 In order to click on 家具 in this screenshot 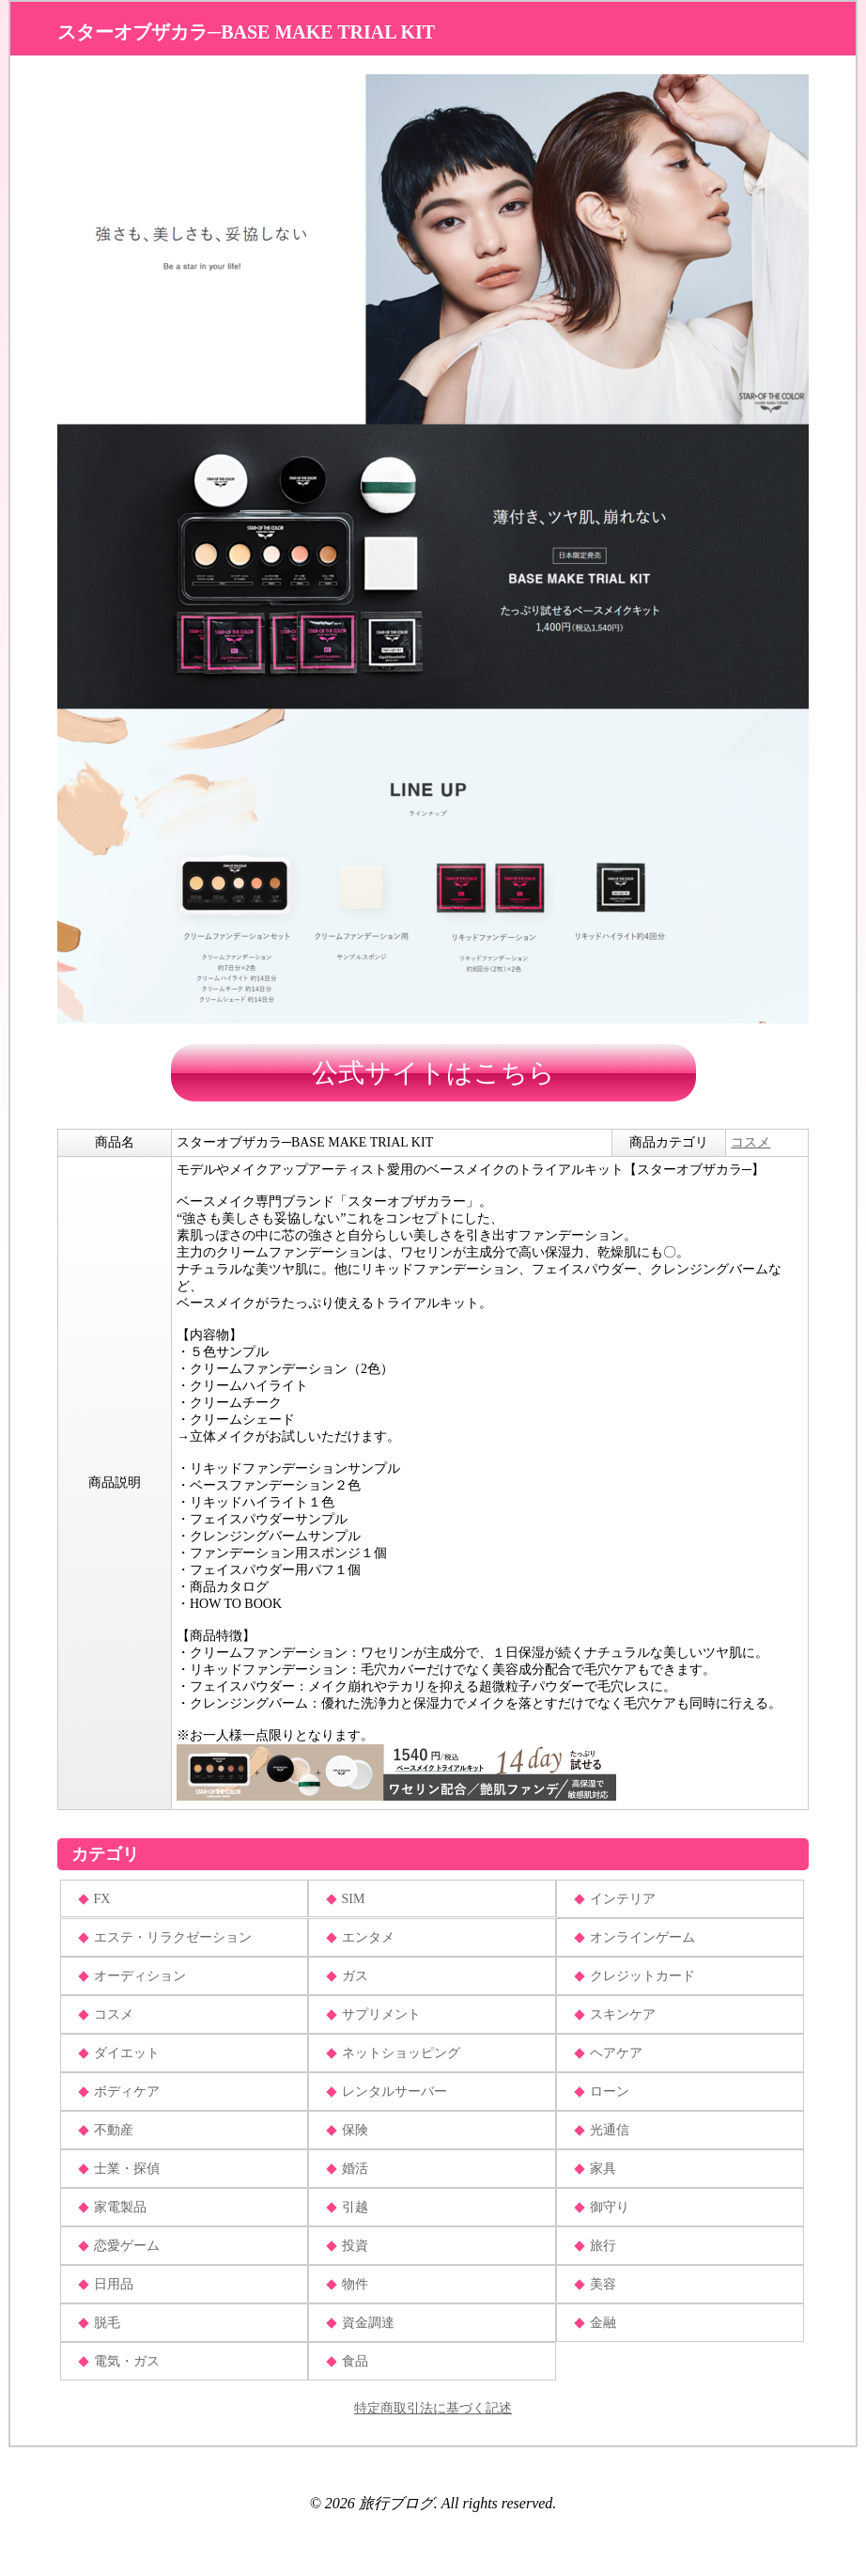, I will do `click(603, 2169)`.